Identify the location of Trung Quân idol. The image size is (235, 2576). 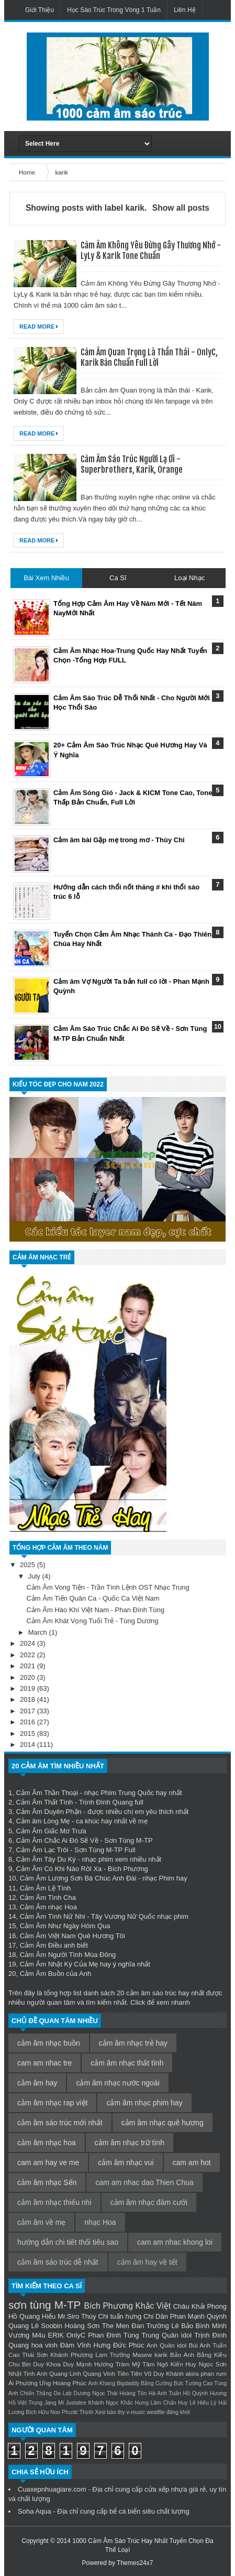
(167, 2335).